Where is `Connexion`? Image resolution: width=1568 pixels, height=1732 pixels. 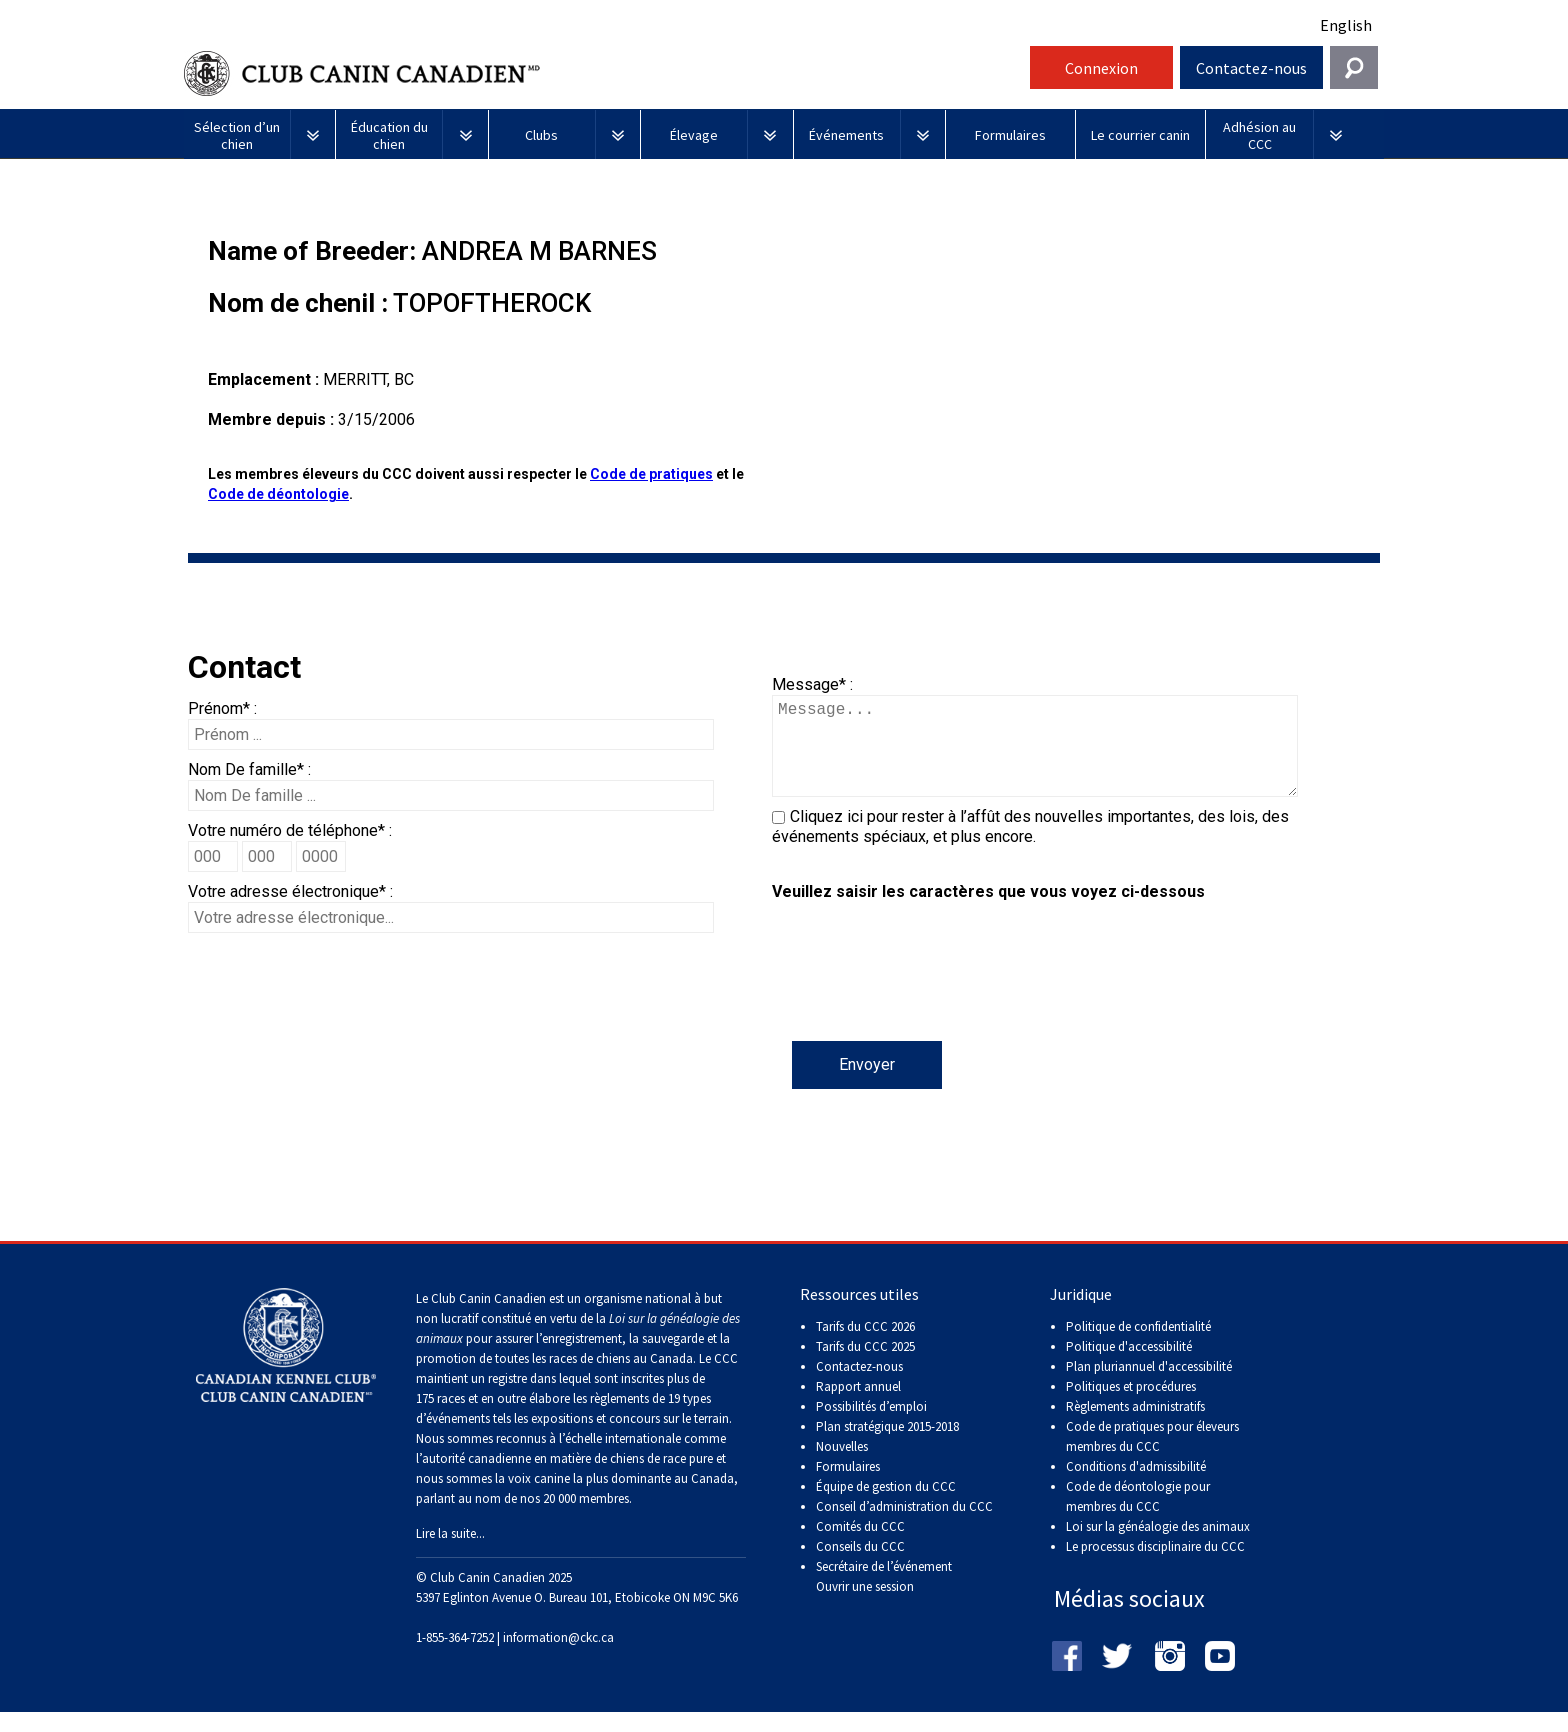 Connexion is located at coordinates (1101, 68).